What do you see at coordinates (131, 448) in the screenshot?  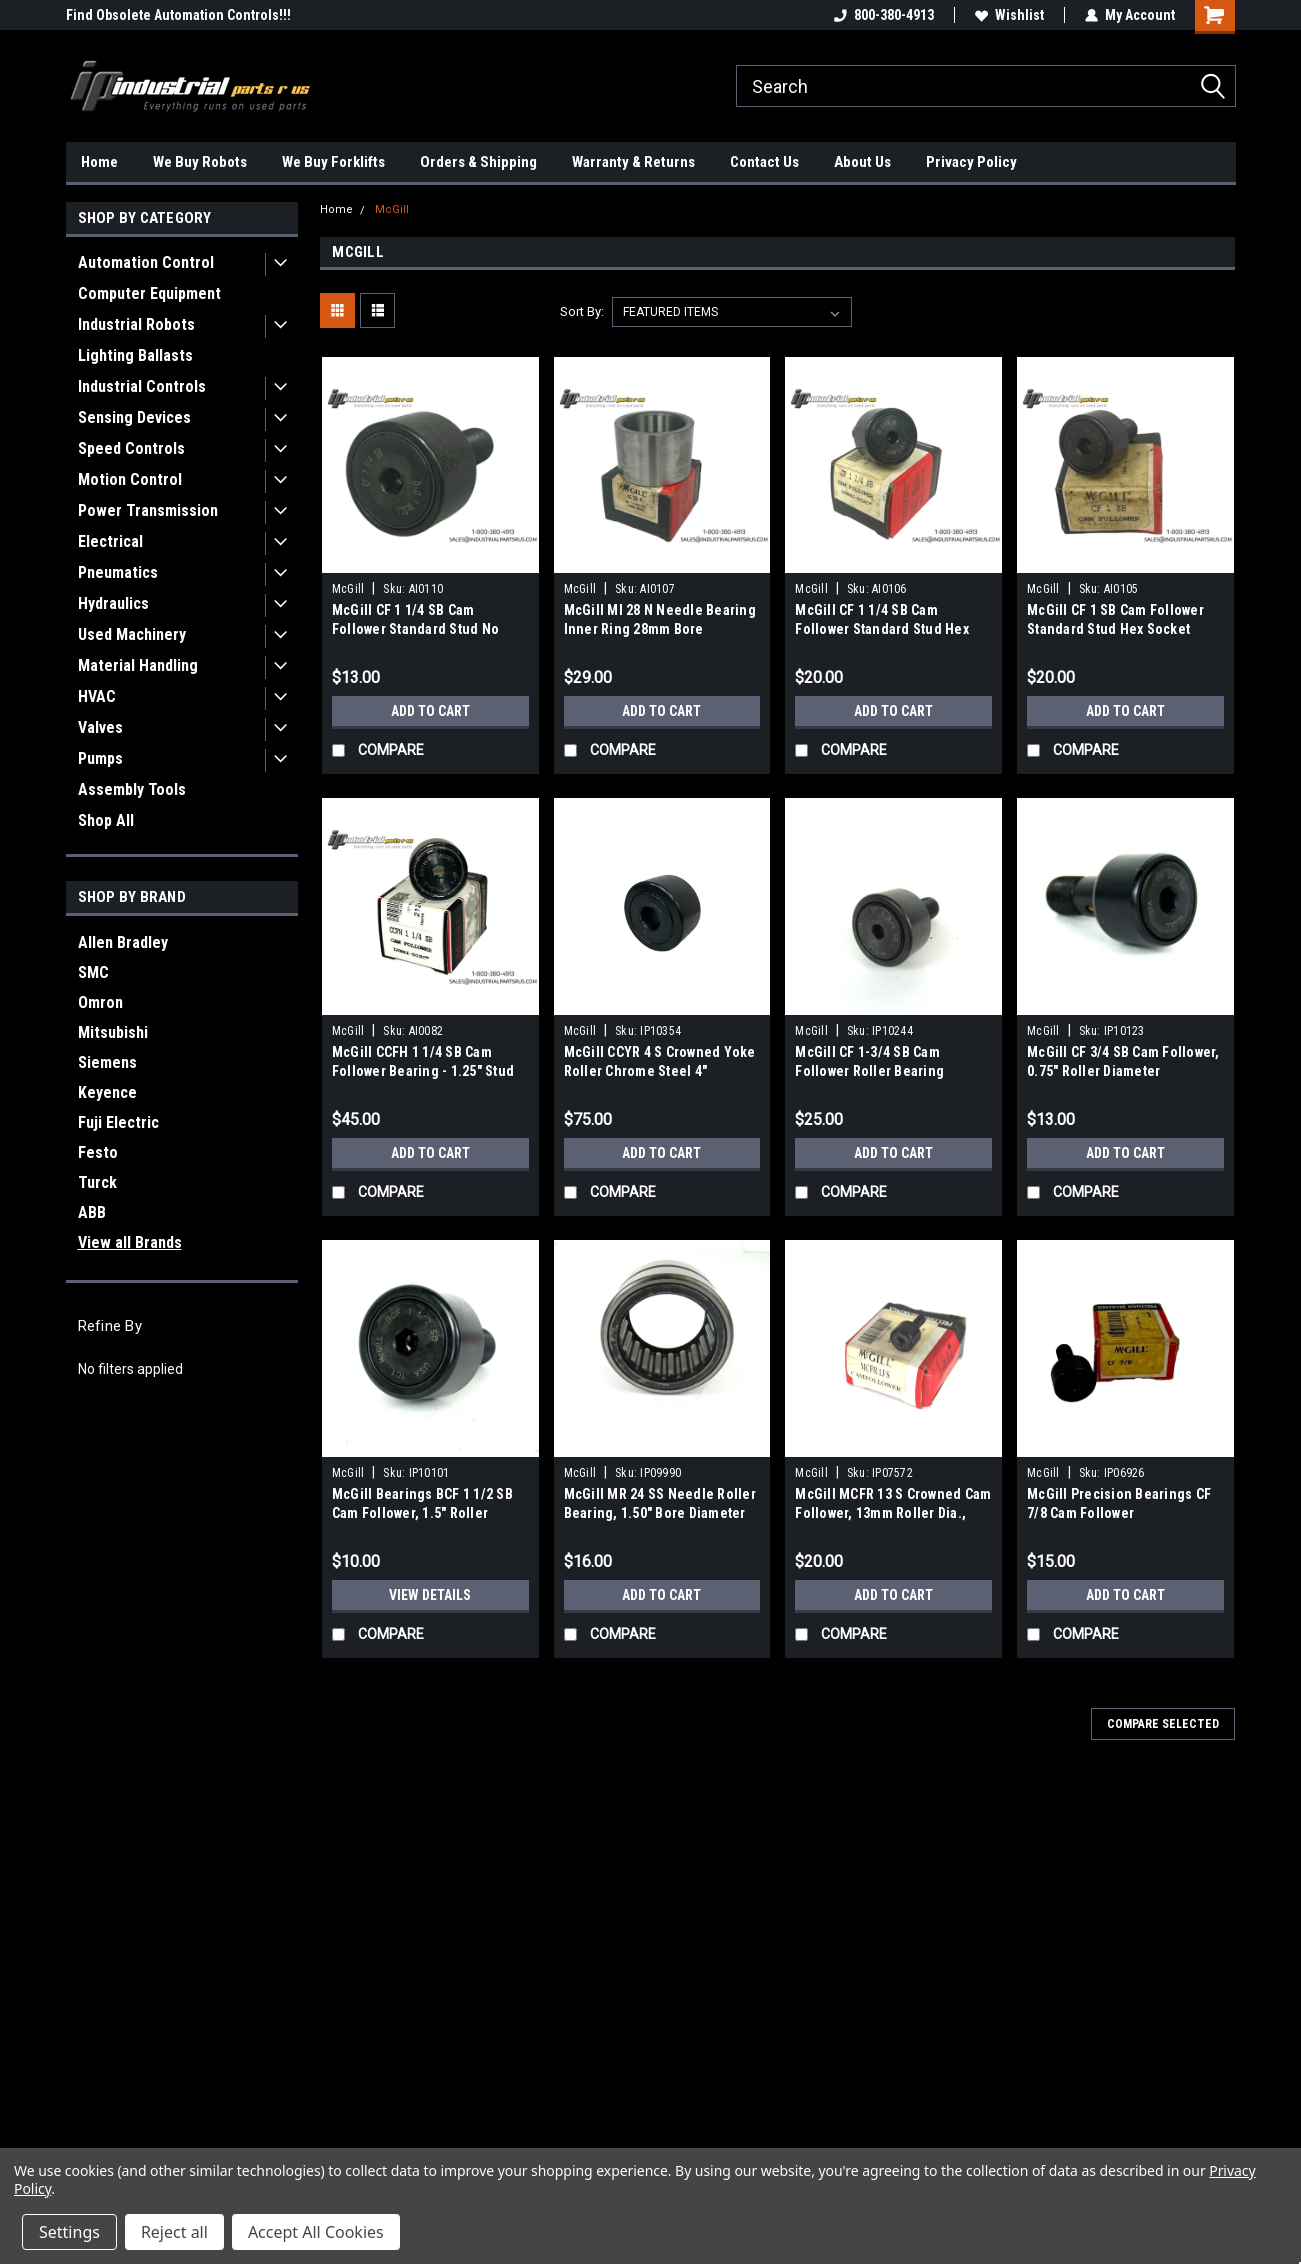 I see `Speed Controls` at bounding box center [131, 448].